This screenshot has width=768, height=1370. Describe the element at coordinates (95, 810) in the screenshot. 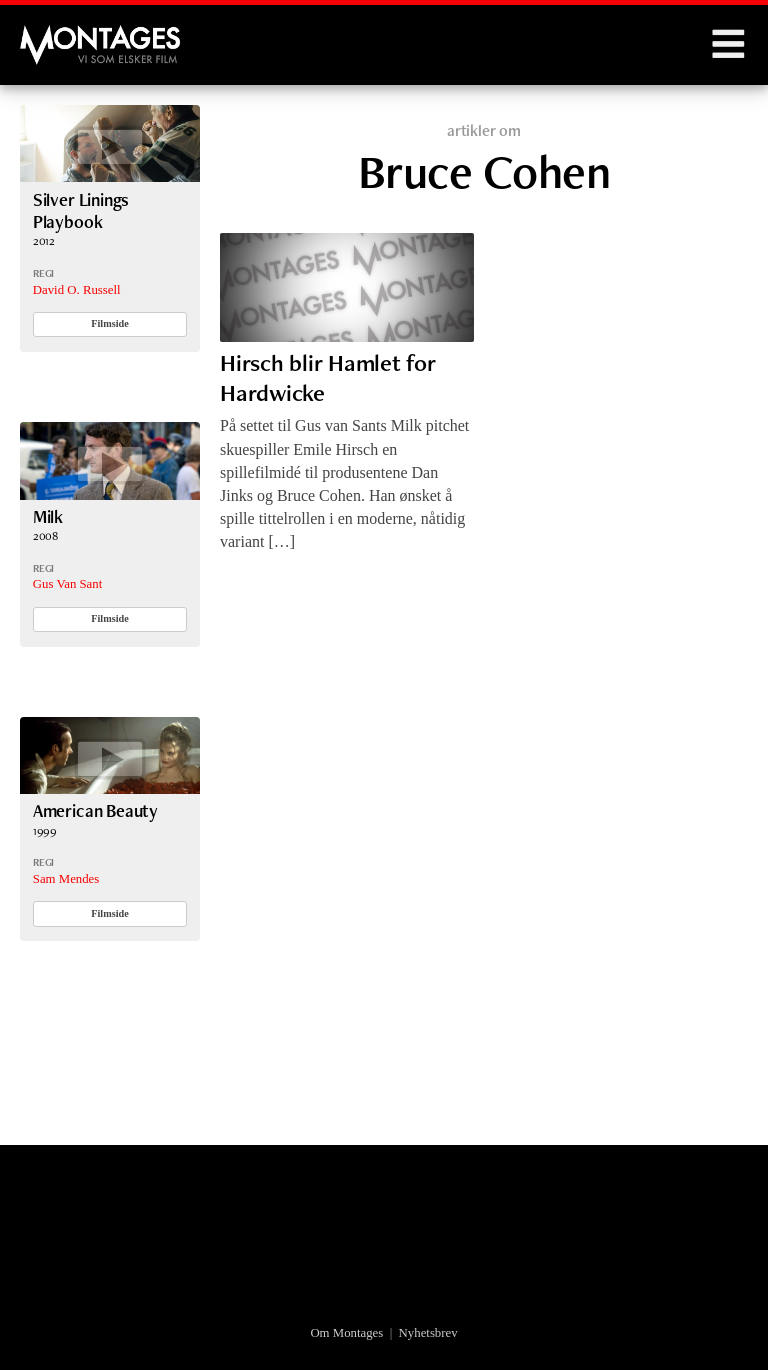

I see `American Beauty` at that location.